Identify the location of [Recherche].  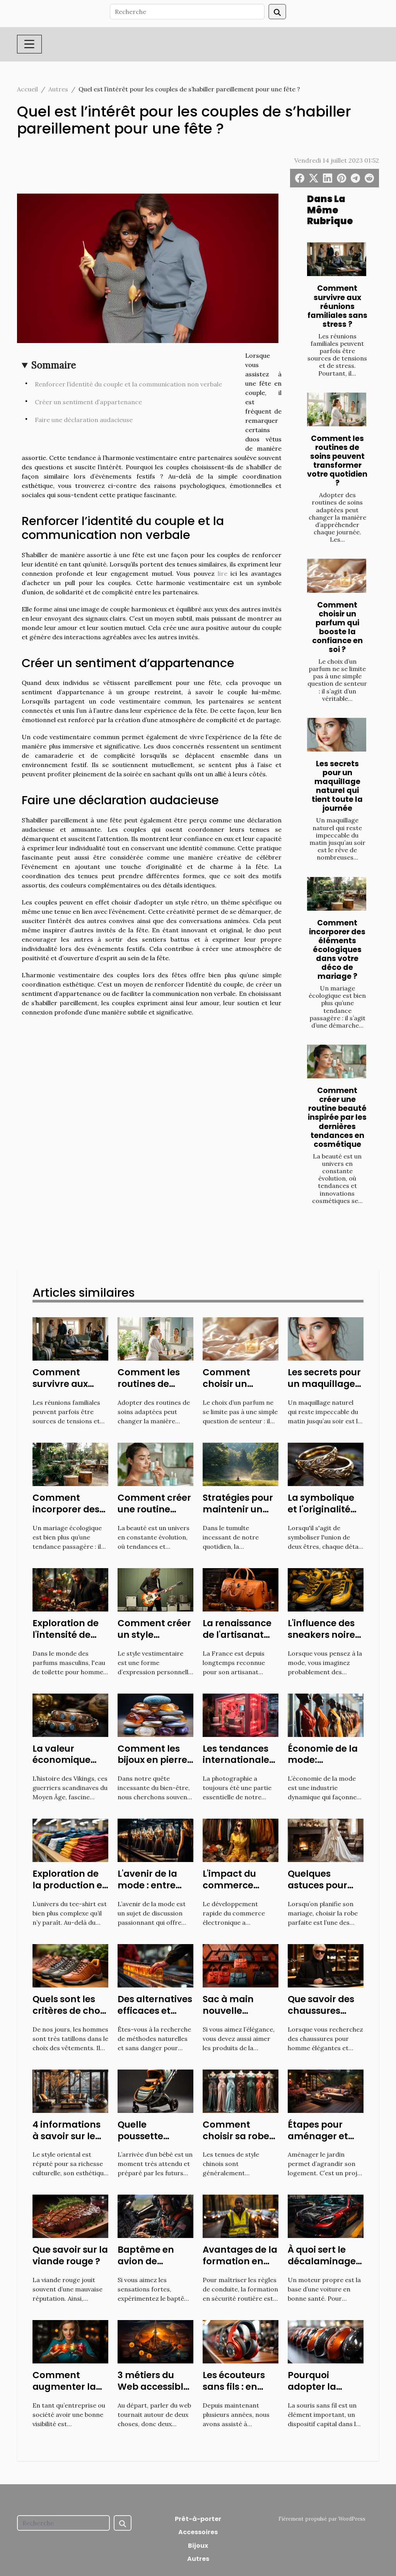
(187, 11).